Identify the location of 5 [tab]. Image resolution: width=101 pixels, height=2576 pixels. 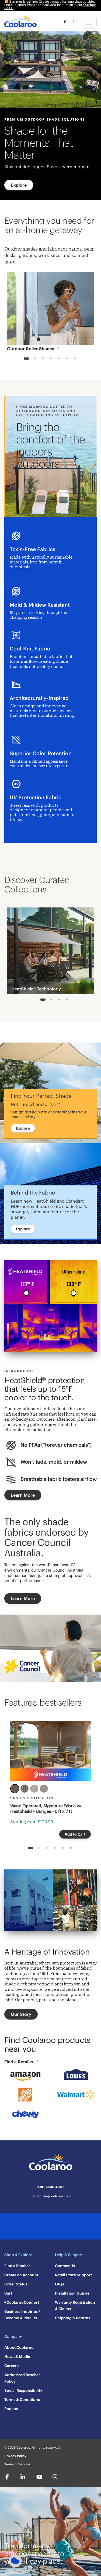
(58, 359).